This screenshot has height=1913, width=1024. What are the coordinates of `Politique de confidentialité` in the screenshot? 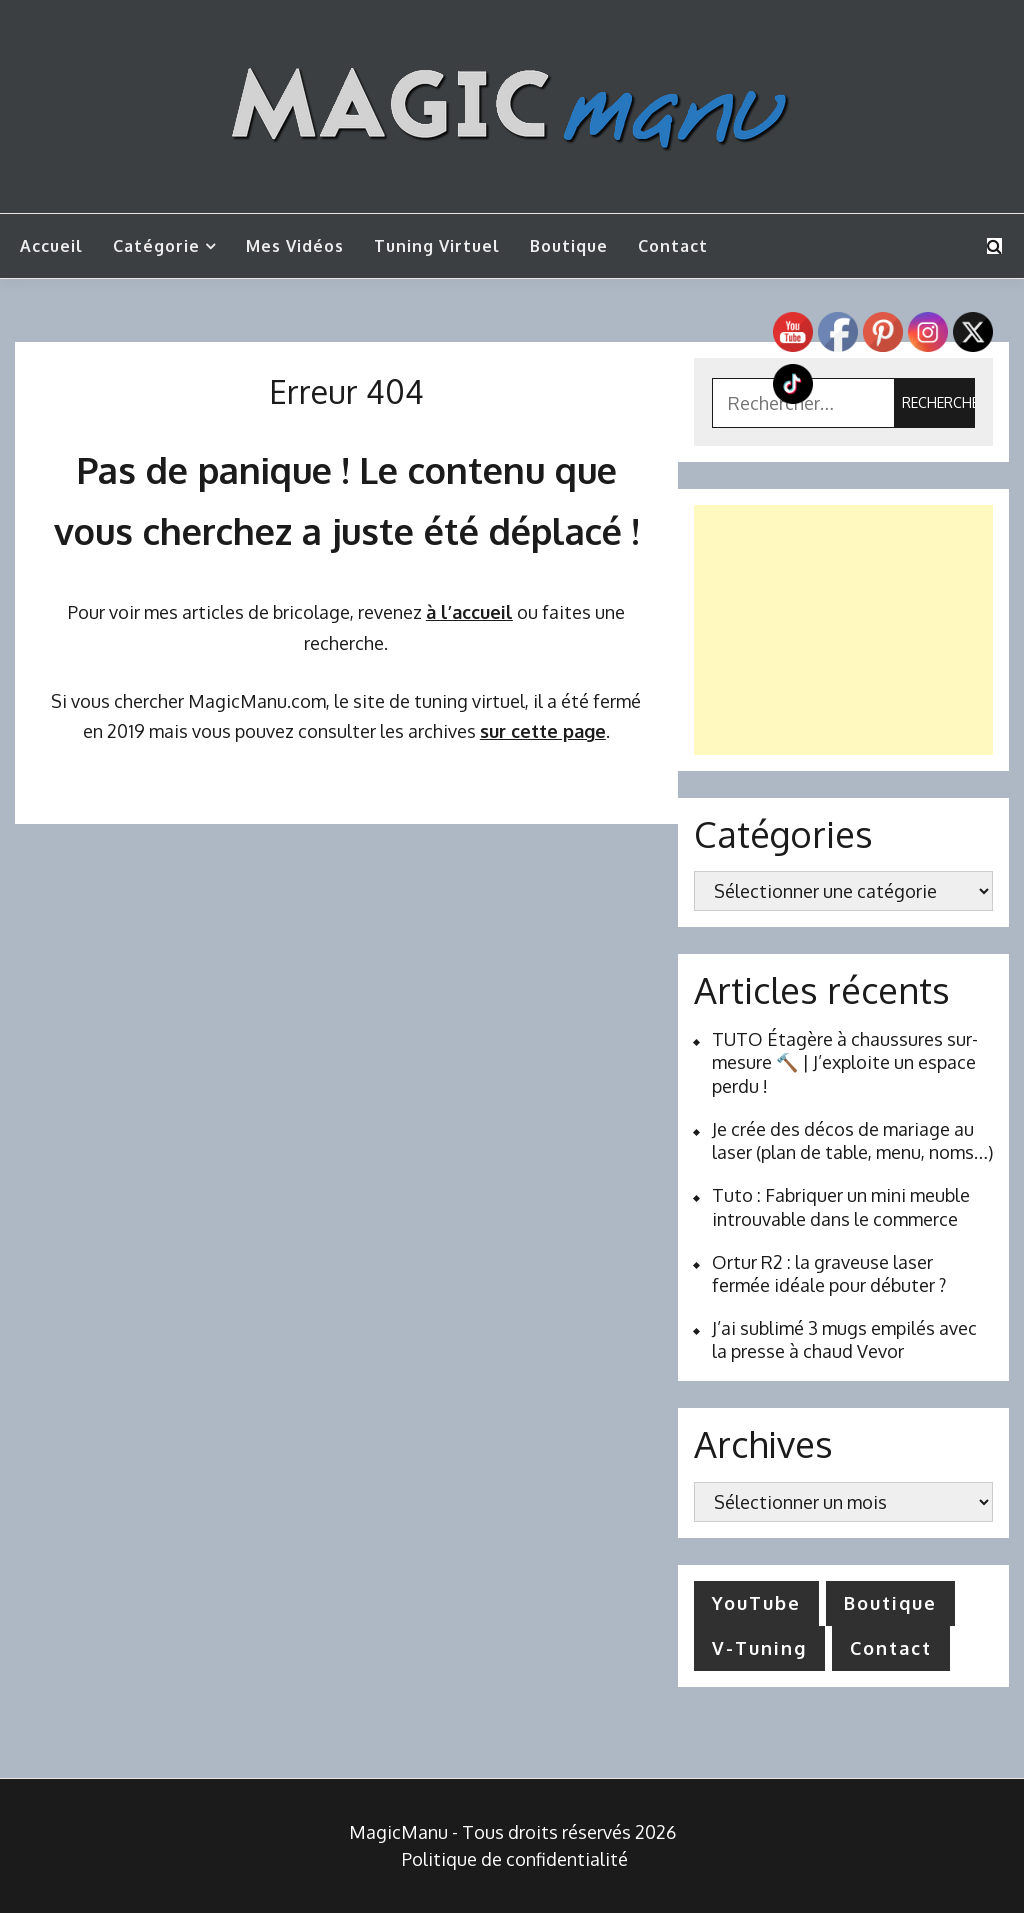 It's located at (515, 1859).